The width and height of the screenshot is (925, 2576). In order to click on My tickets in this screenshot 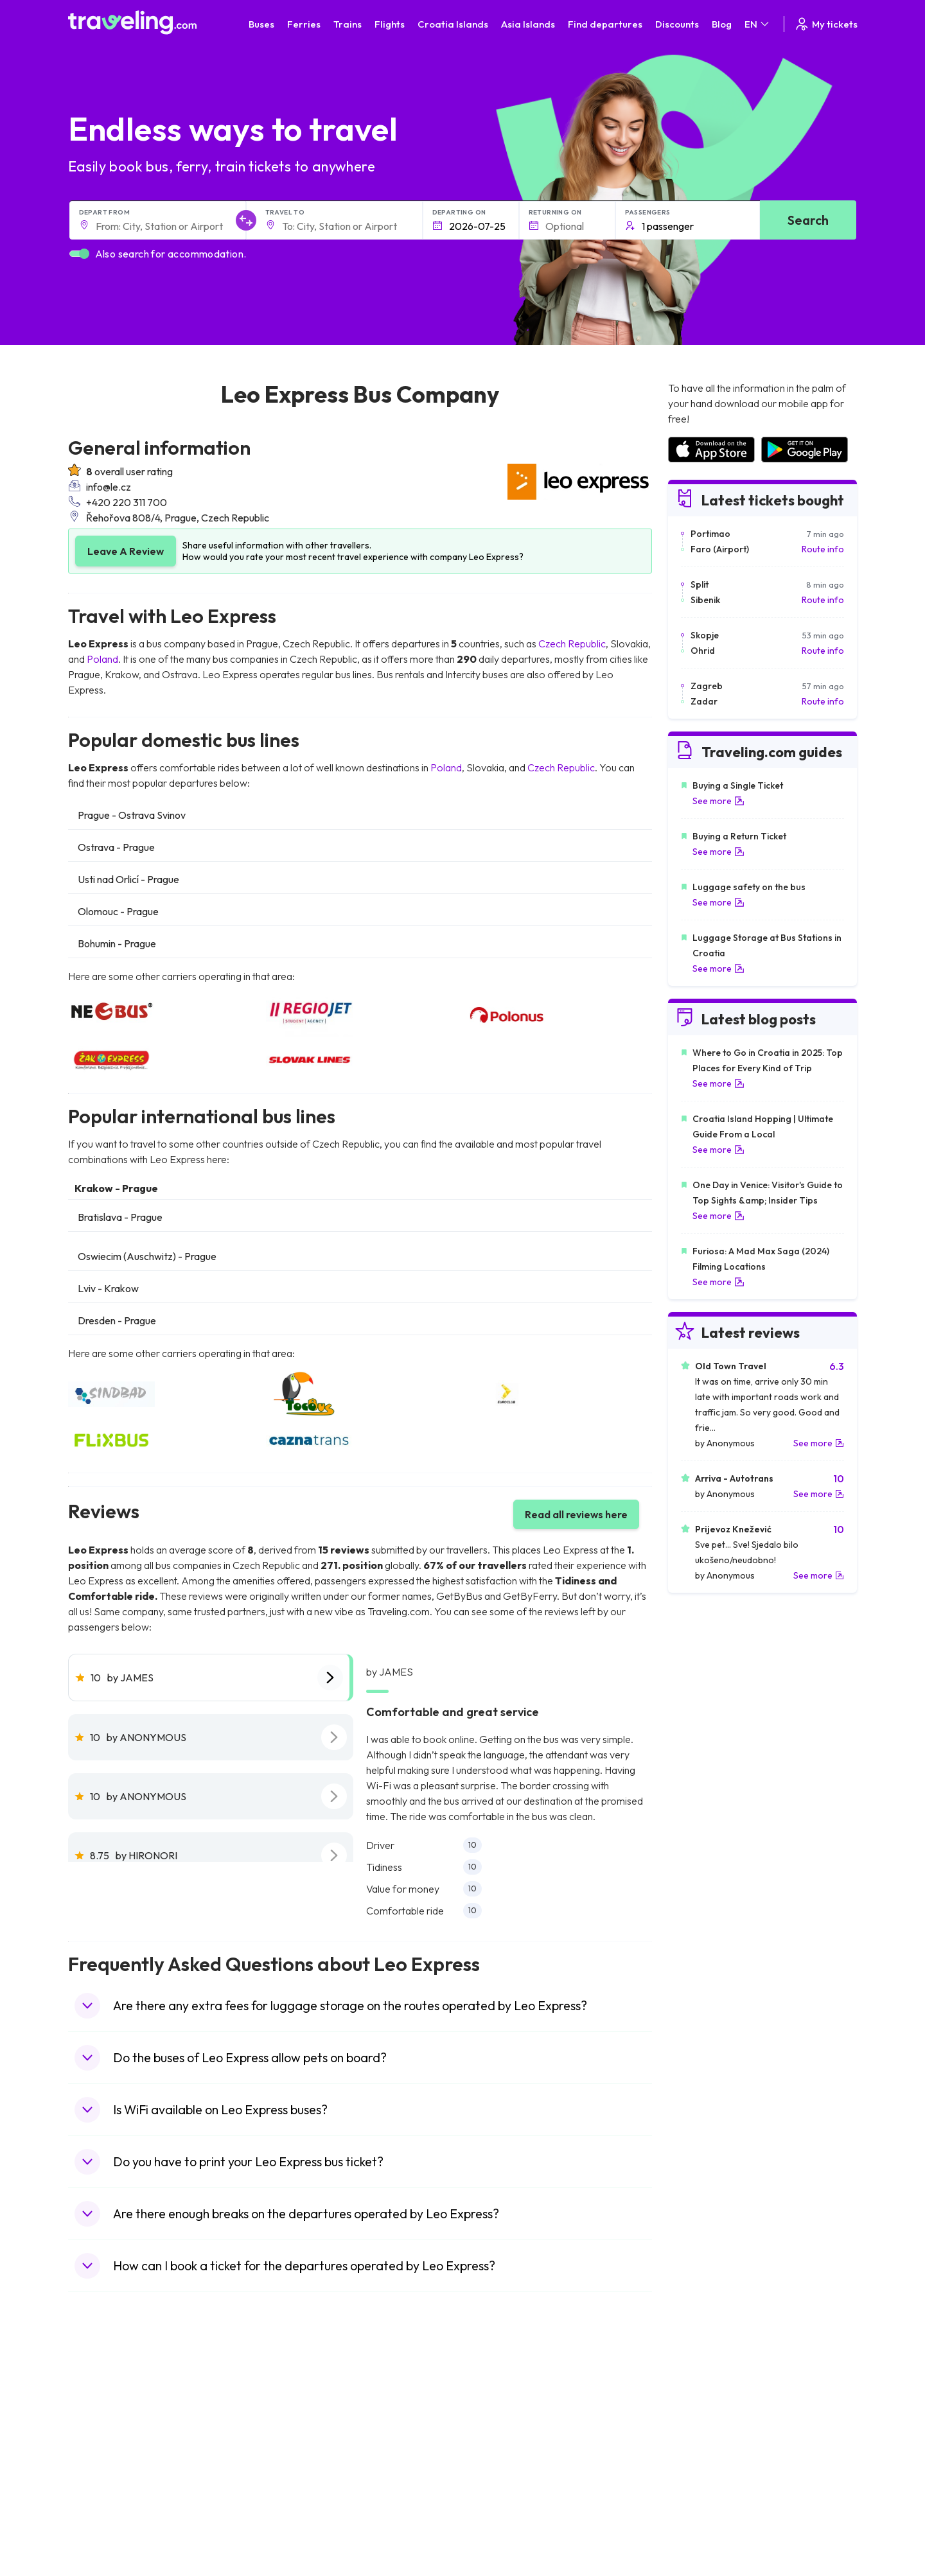, I will do `click(826, 24)`.